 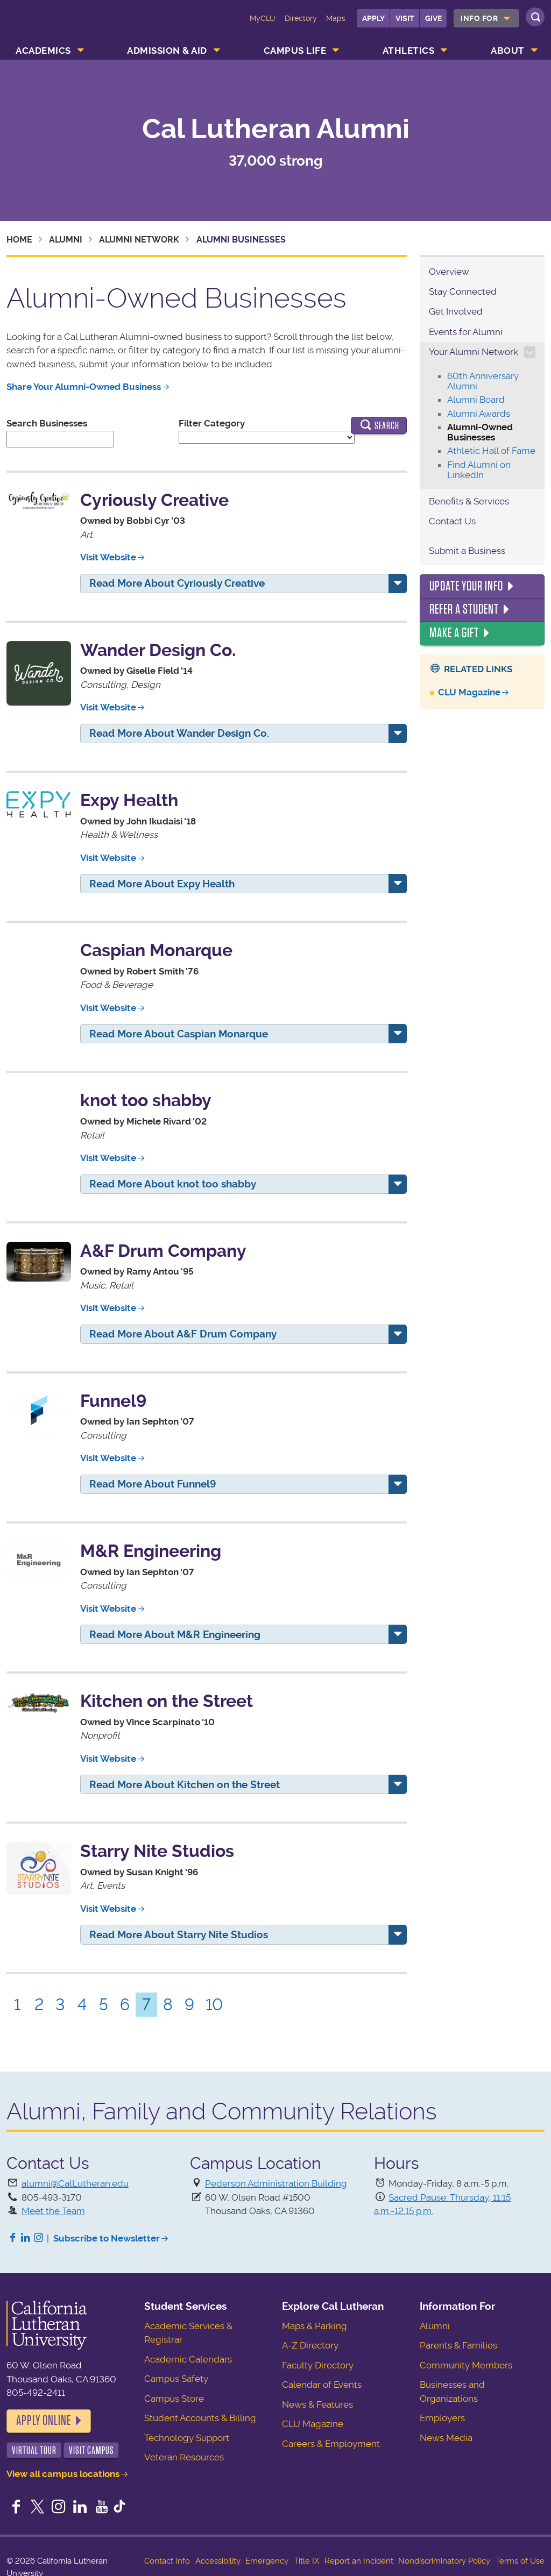 I want to click on Nondiscriminatory Policy, so click(x=444, y=2561).